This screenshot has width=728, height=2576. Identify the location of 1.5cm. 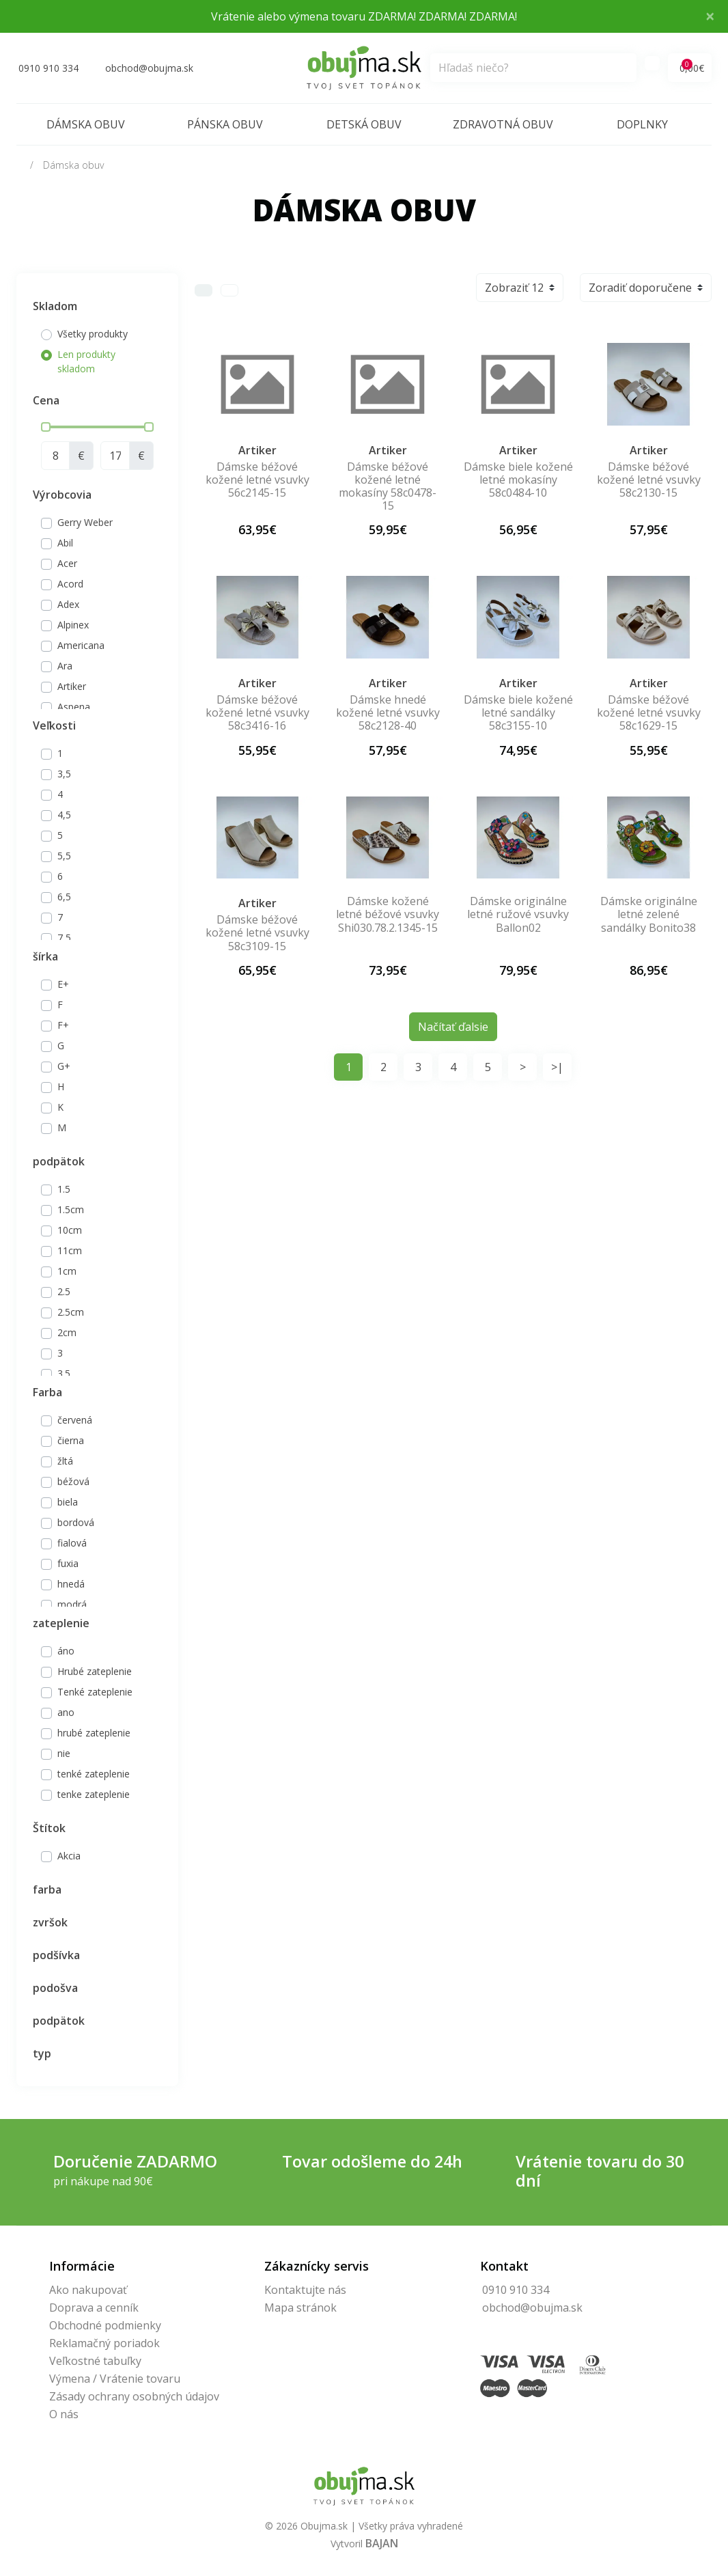
(70, 1209).